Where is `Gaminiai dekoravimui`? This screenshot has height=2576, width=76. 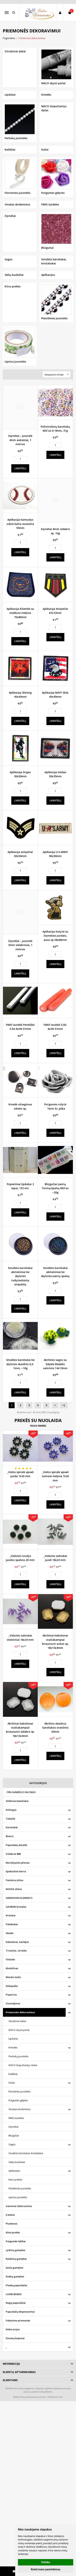
Gaminiai dekoravimui is located at coordinates (19, 2206).